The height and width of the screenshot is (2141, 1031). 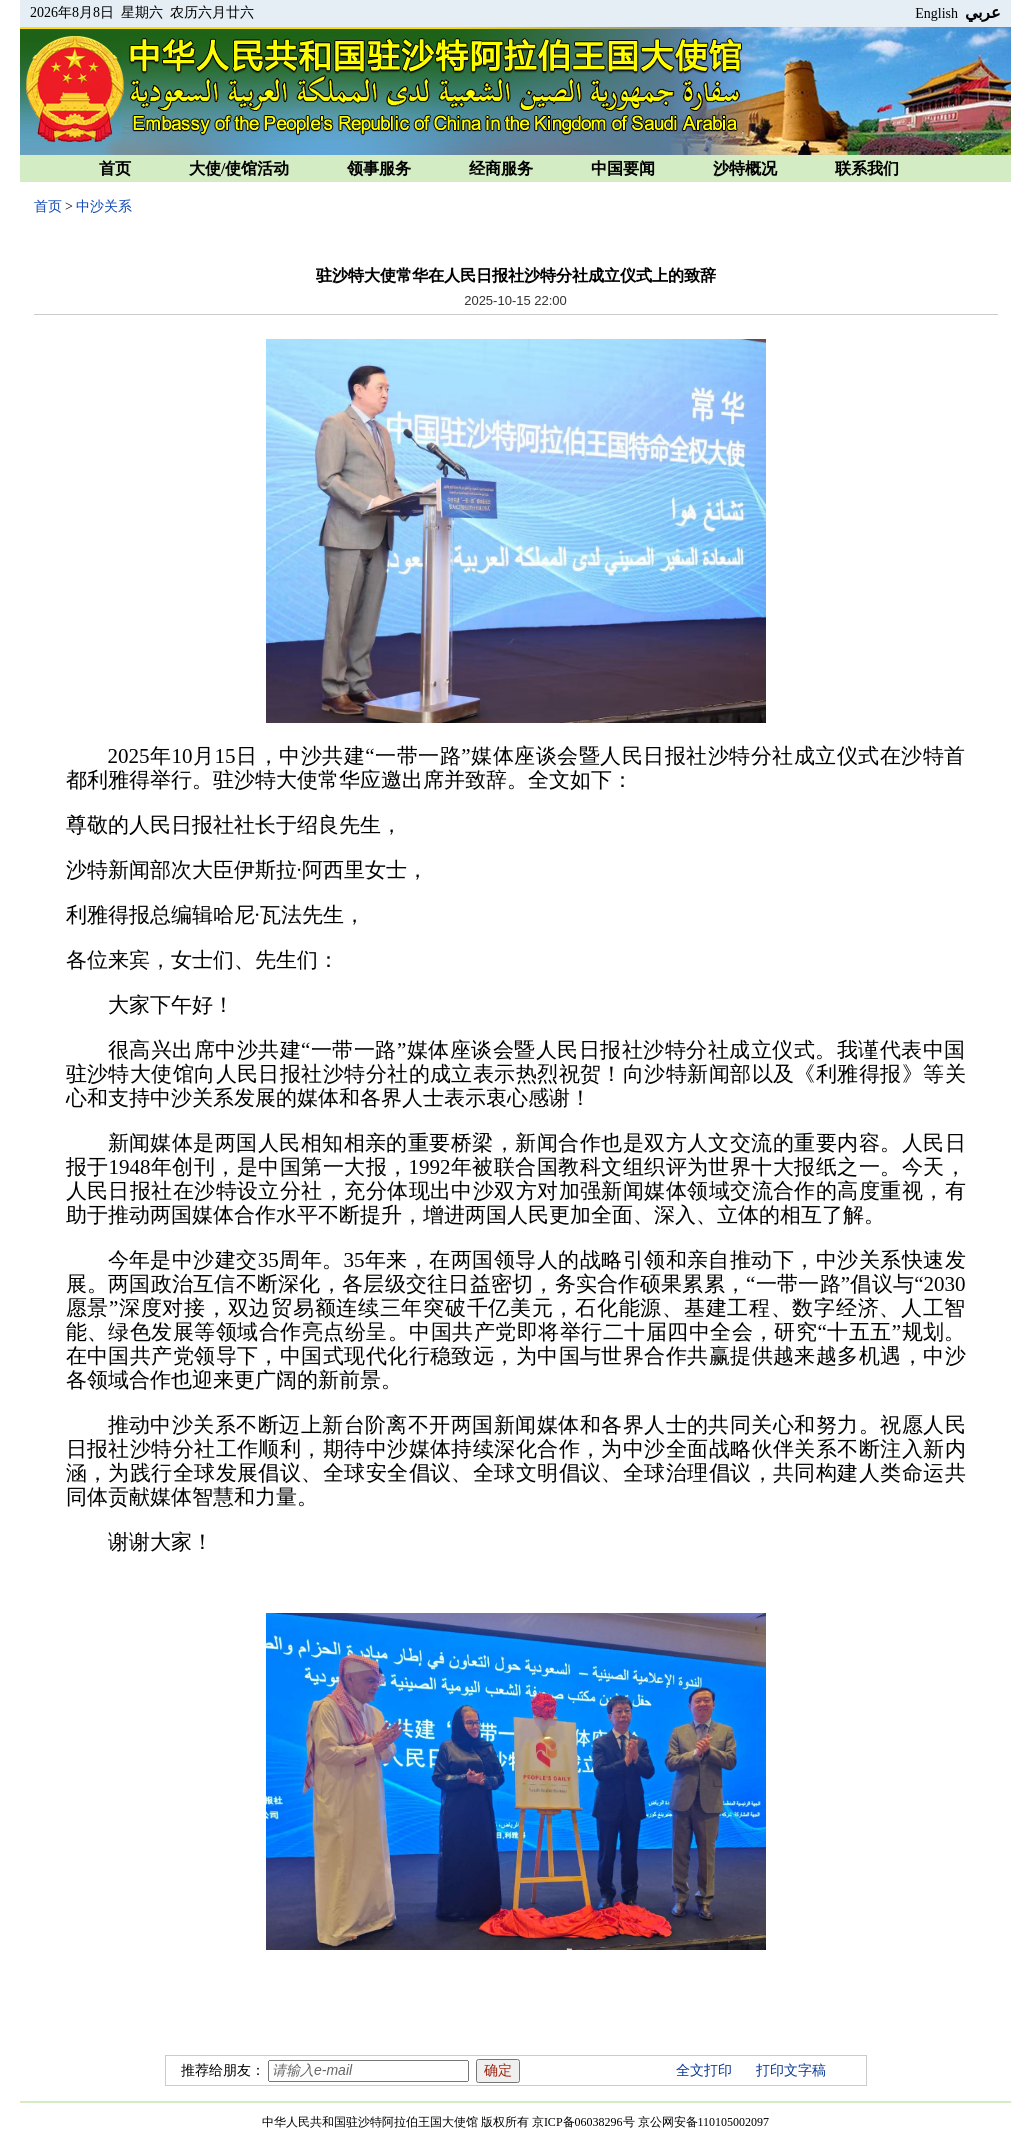 What do you see at coordinates (623, 168) in the screenshot?
I see `中国要闻` at bounding box center [623, 168].